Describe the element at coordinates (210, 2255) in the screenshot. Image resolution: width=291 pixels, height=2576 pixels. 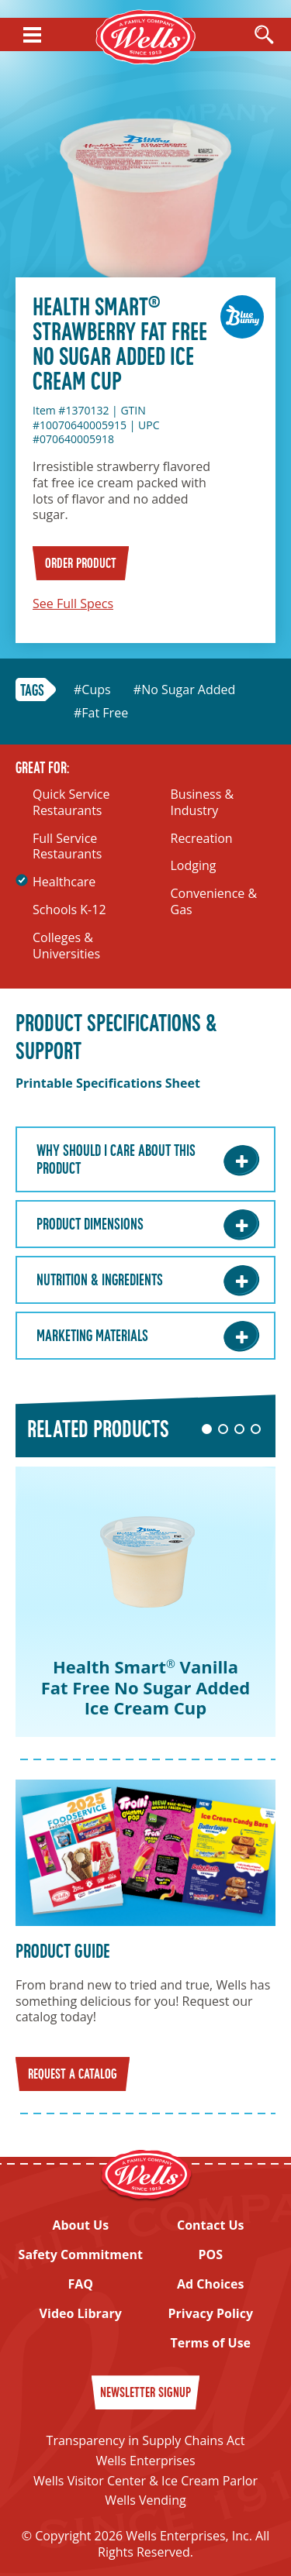
I see `POS` at that location.